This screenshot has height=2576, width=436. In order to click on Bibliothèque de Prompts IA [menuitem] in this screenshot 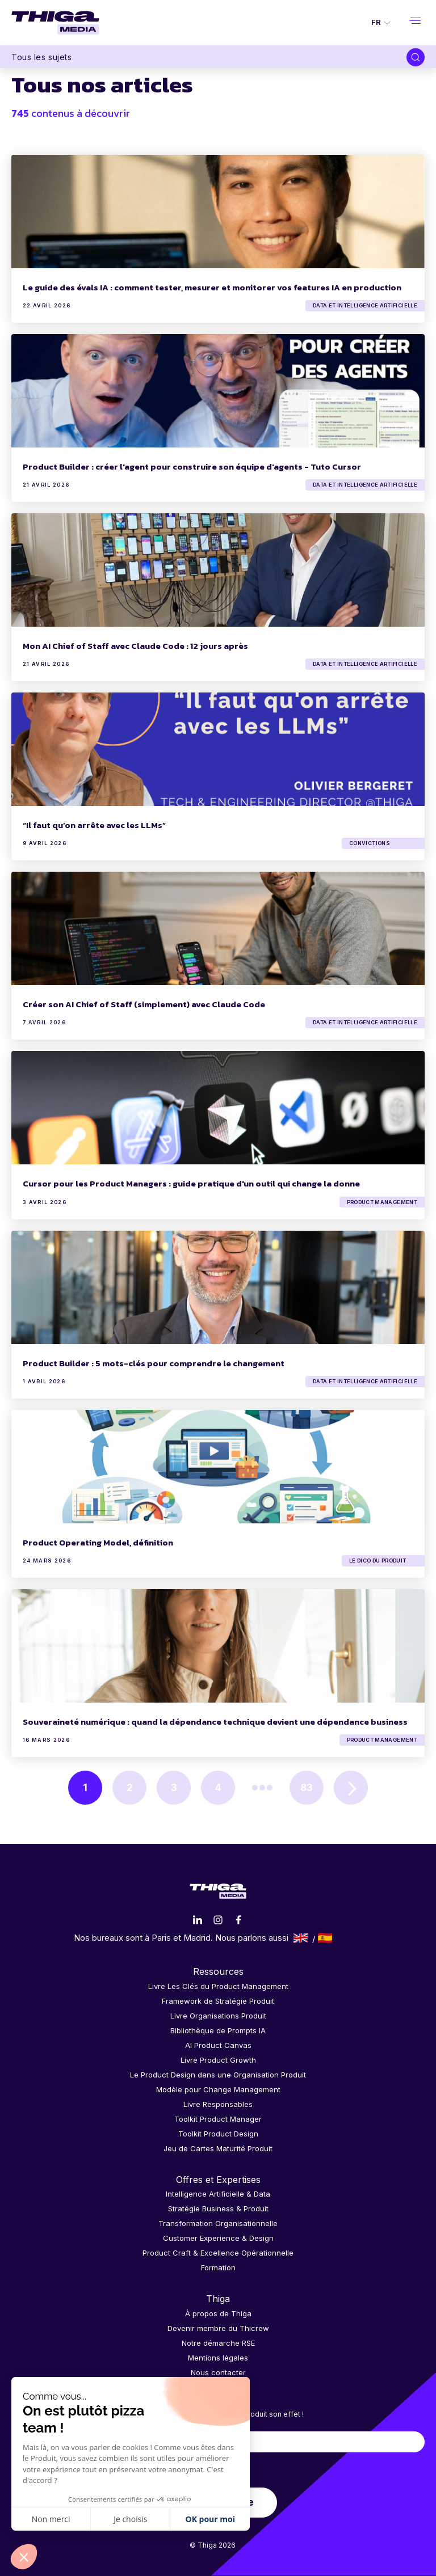, I will do `click(218, 2030)`.